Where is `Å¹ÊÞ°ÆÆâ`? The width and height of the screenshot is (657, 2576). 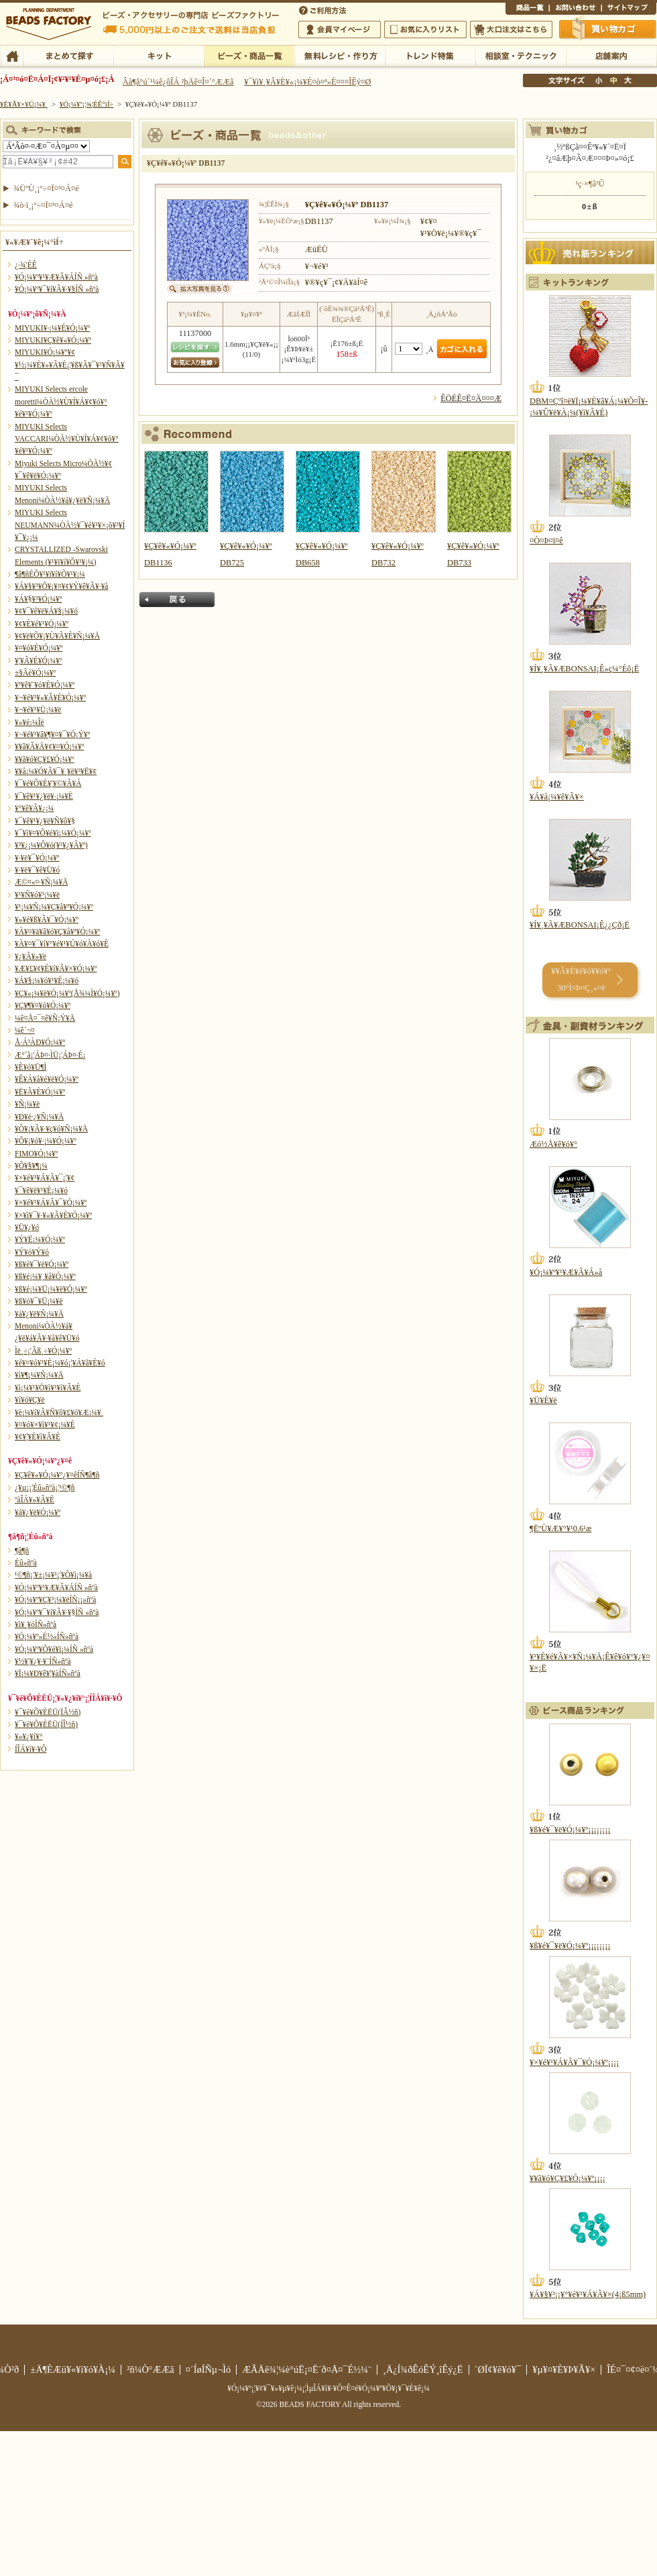 Å¹ÊÞ°ÆÆâ is located at coordinates (611, 55).